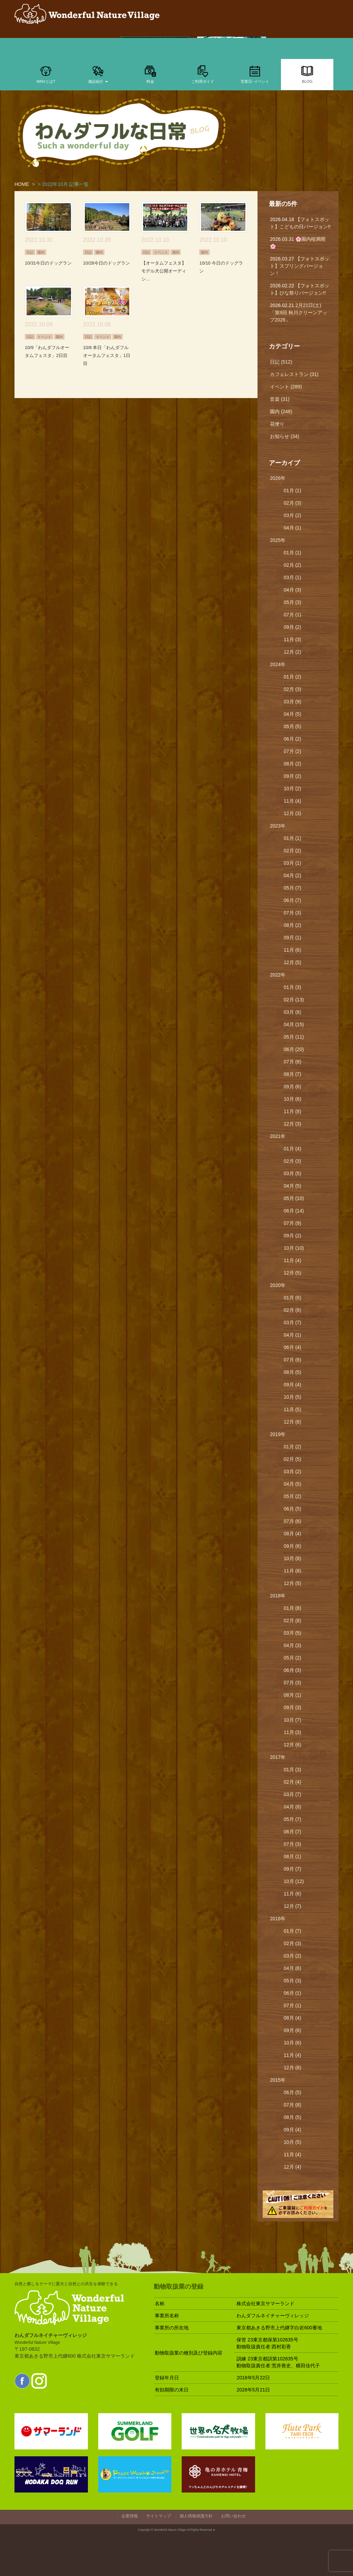 The width and height of the screenshot is (353, 2576). I want to click on 03月 (1), so click(292, 577).